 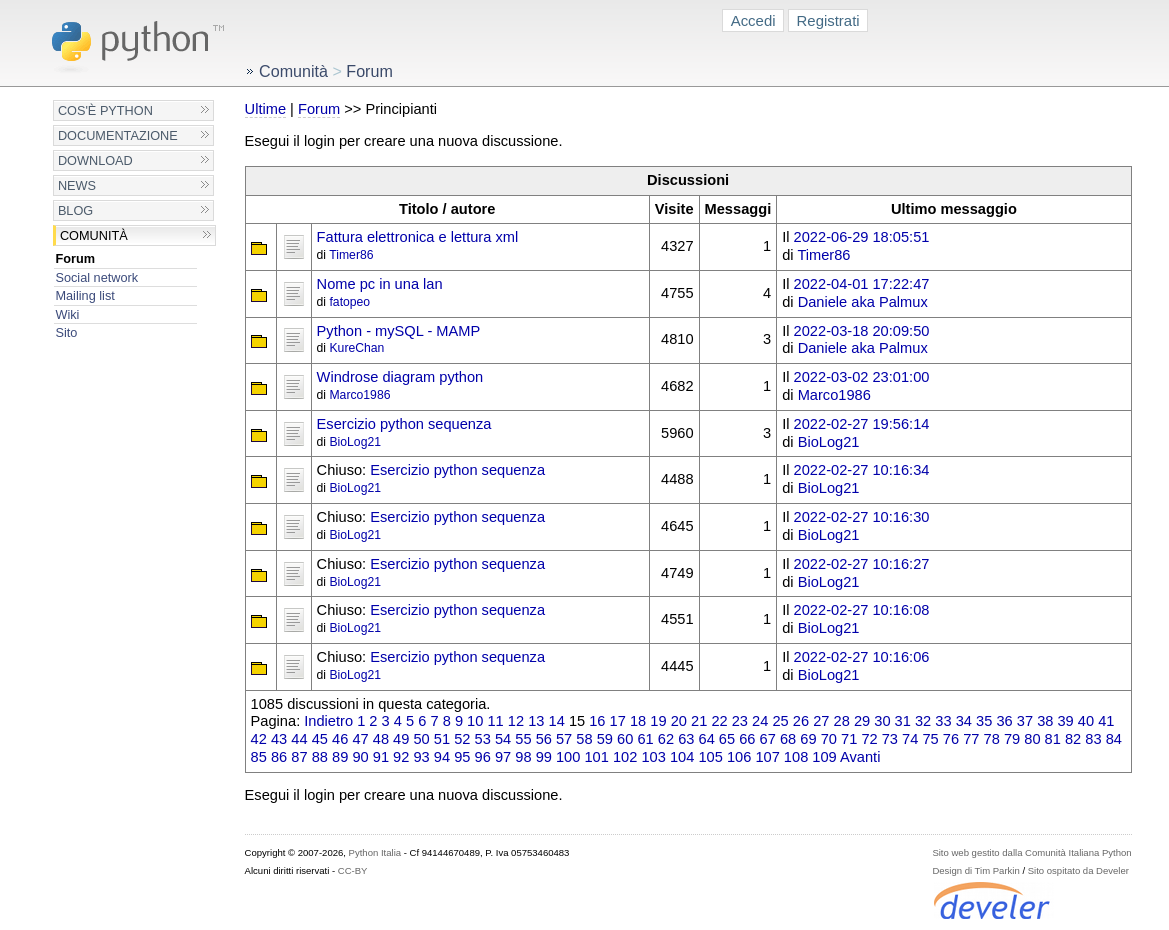 What do you see at coordinates (1053, 739) in the screenshot?
I see `81` at bounding box center [1053, 739].